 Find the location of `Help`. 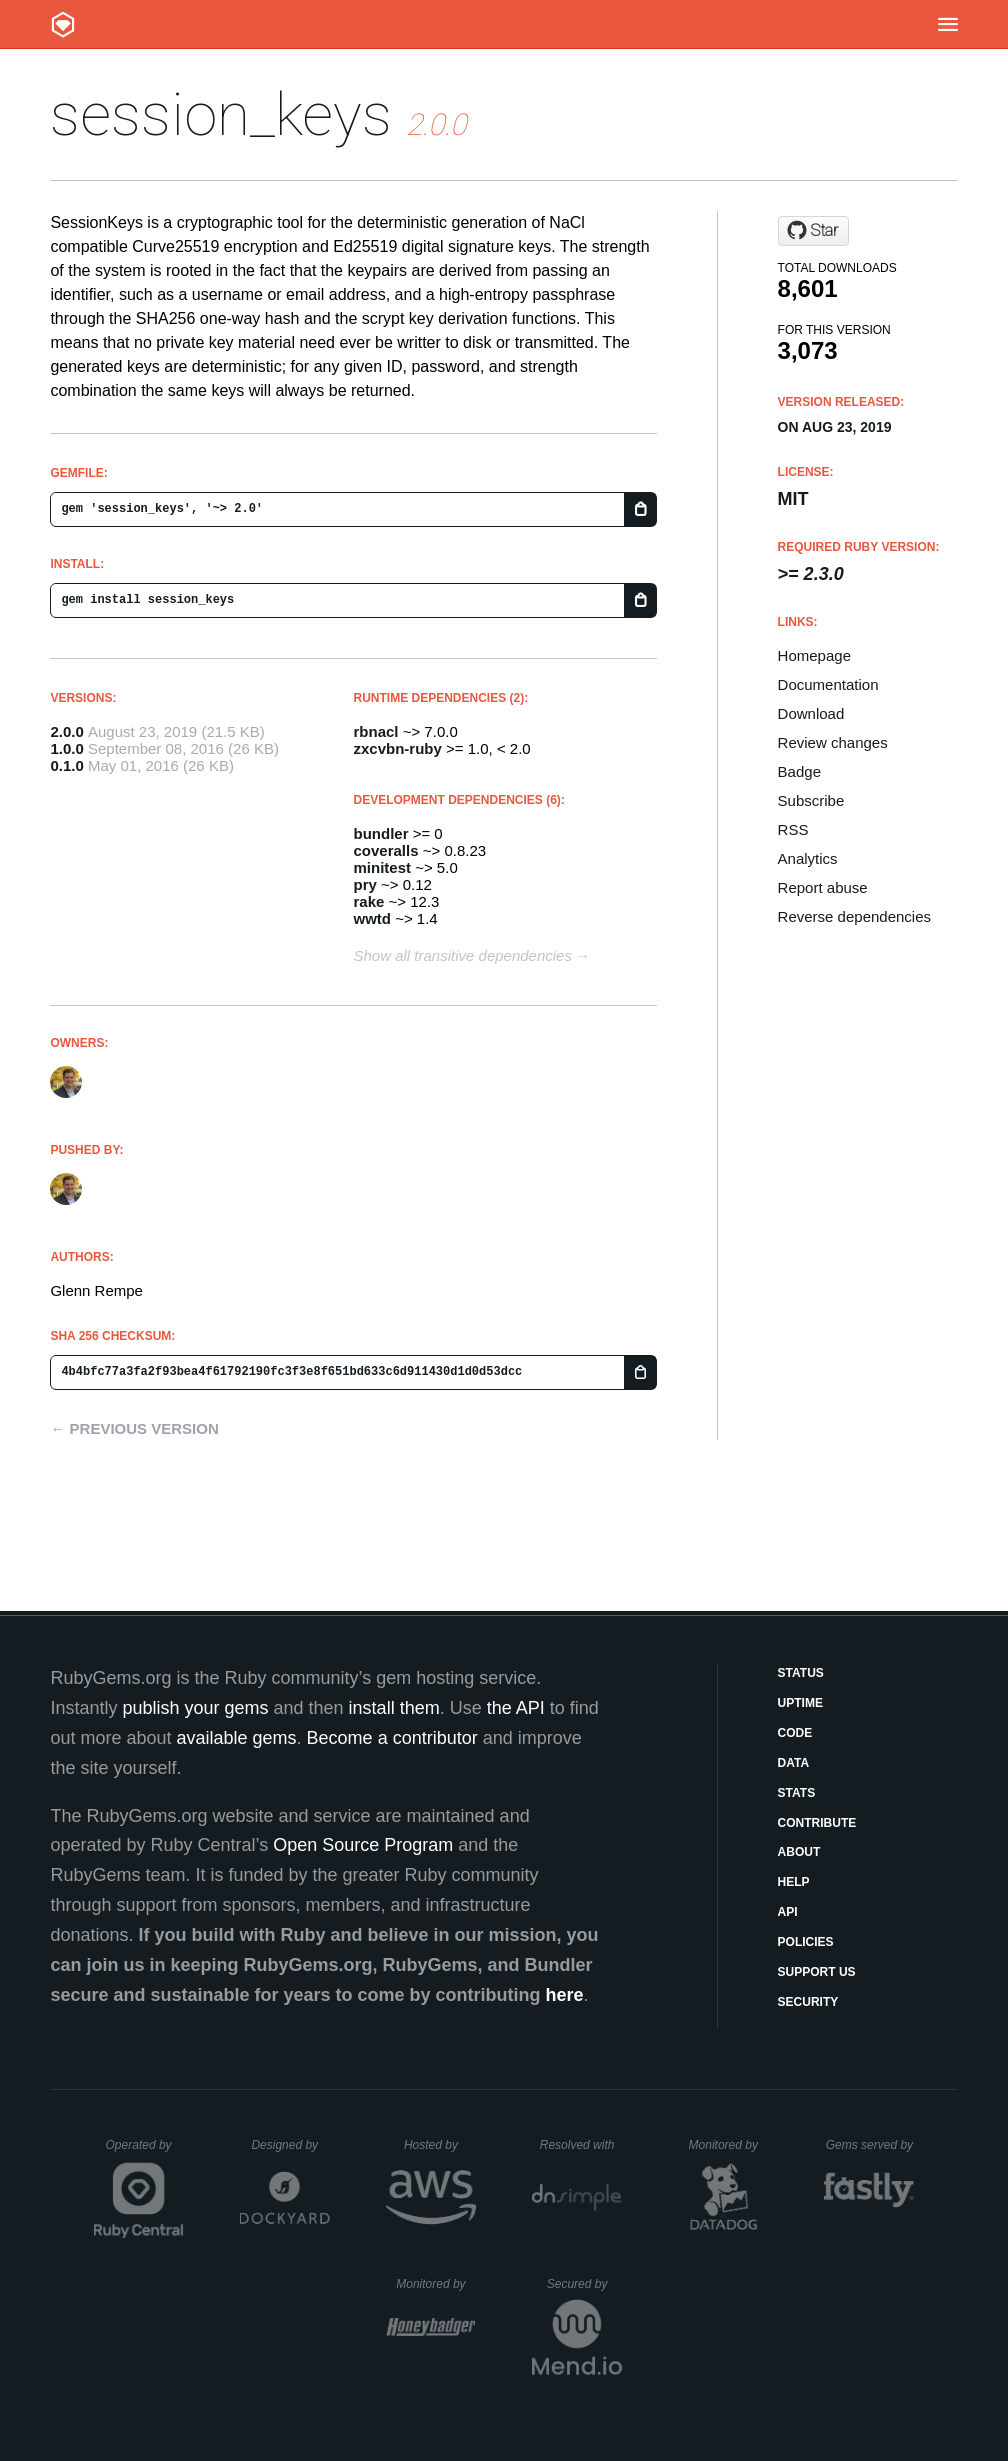

Help is located at coordinates (794, 1882).